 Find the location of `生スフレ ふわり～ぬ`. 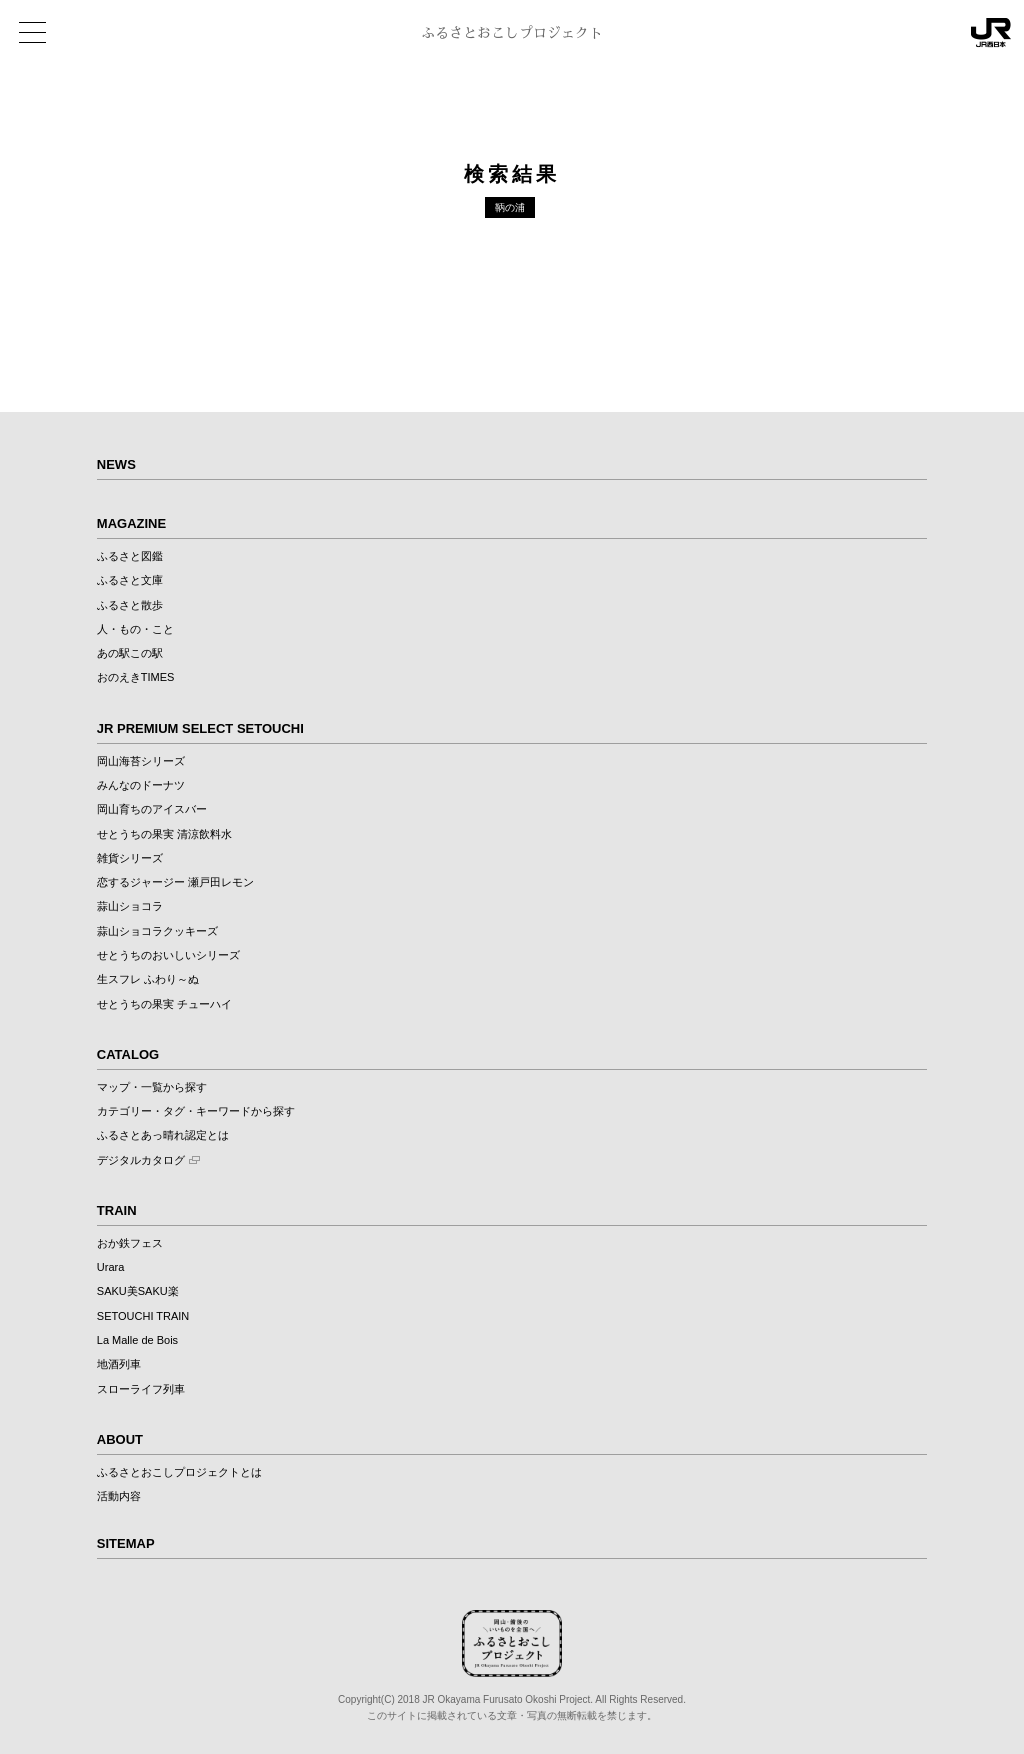

生スフレ ふわり～ぬ is located at coordinates (148, 979).